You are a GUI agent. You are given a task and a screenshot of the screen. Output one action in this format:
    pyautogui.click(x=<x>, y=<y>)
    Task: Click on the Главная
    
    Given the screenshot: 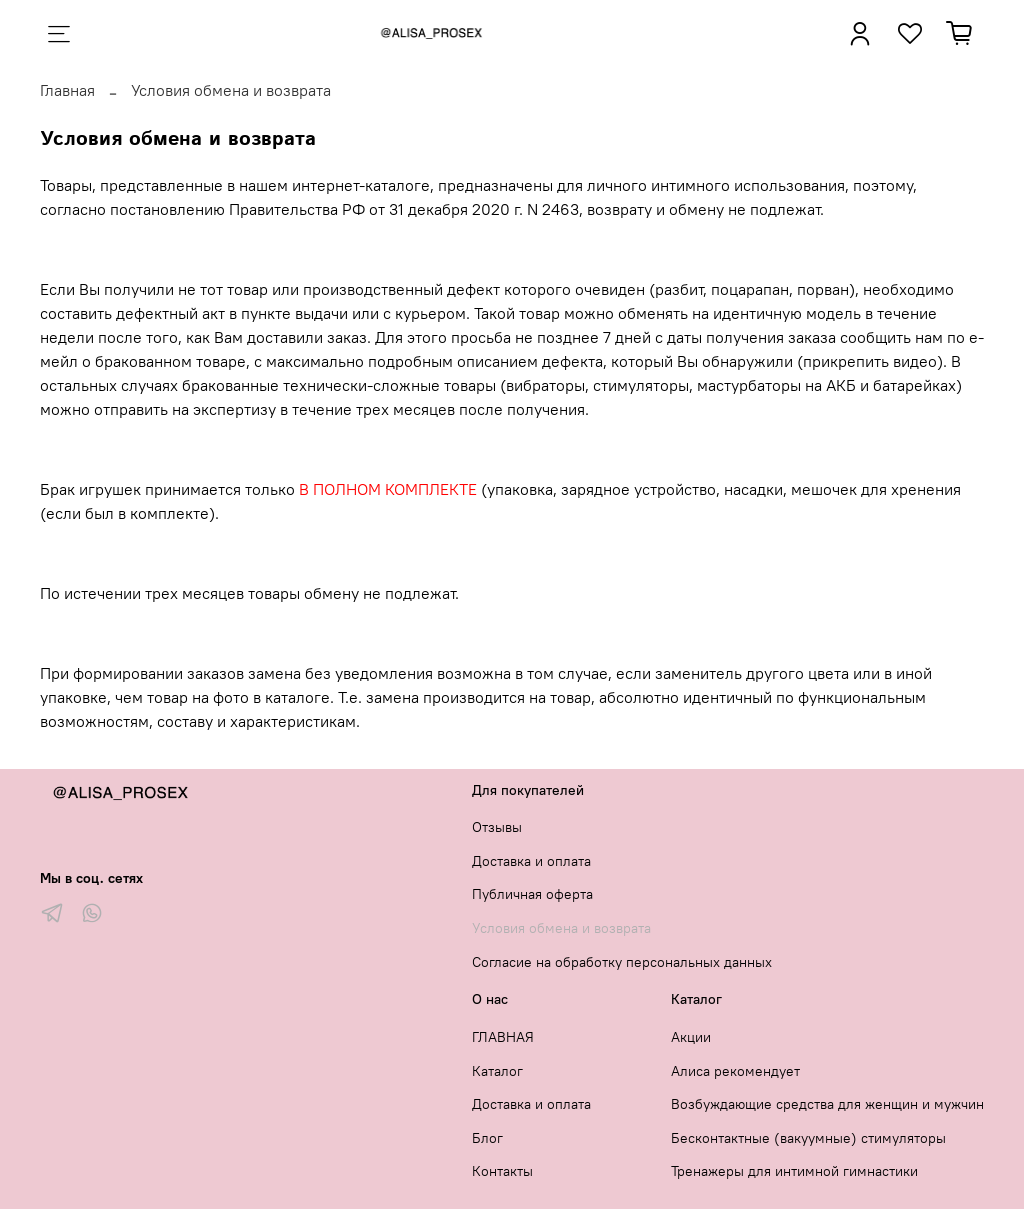 What is the action you would take?
    pyautogui.click(x=67, y=90)
    